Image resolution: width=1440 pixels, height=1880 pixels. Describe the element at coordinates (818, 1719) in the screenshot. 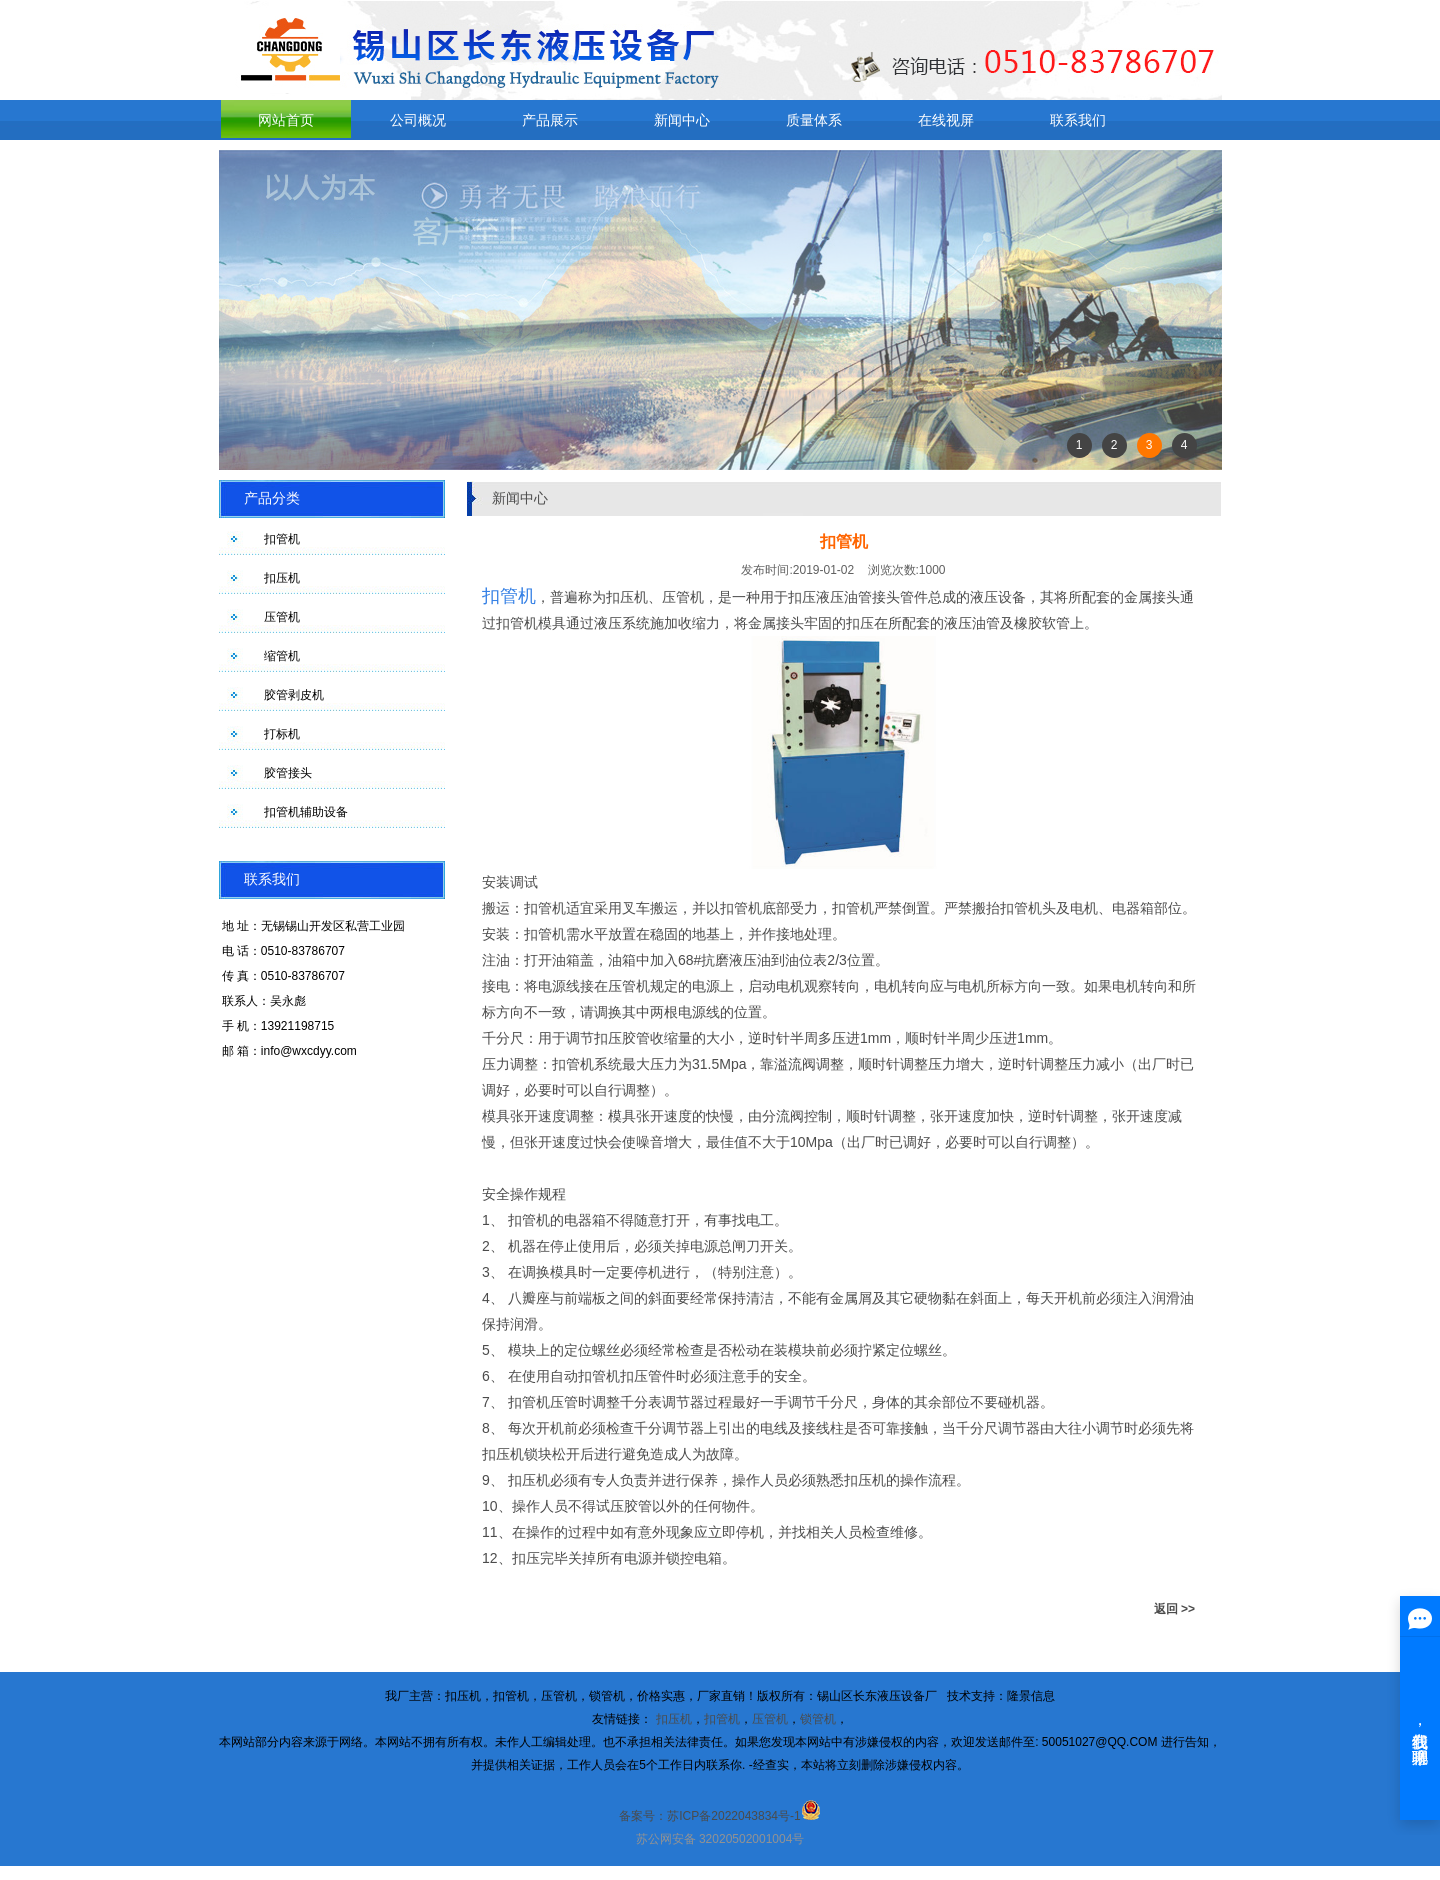

I see `锁管机` at that location.